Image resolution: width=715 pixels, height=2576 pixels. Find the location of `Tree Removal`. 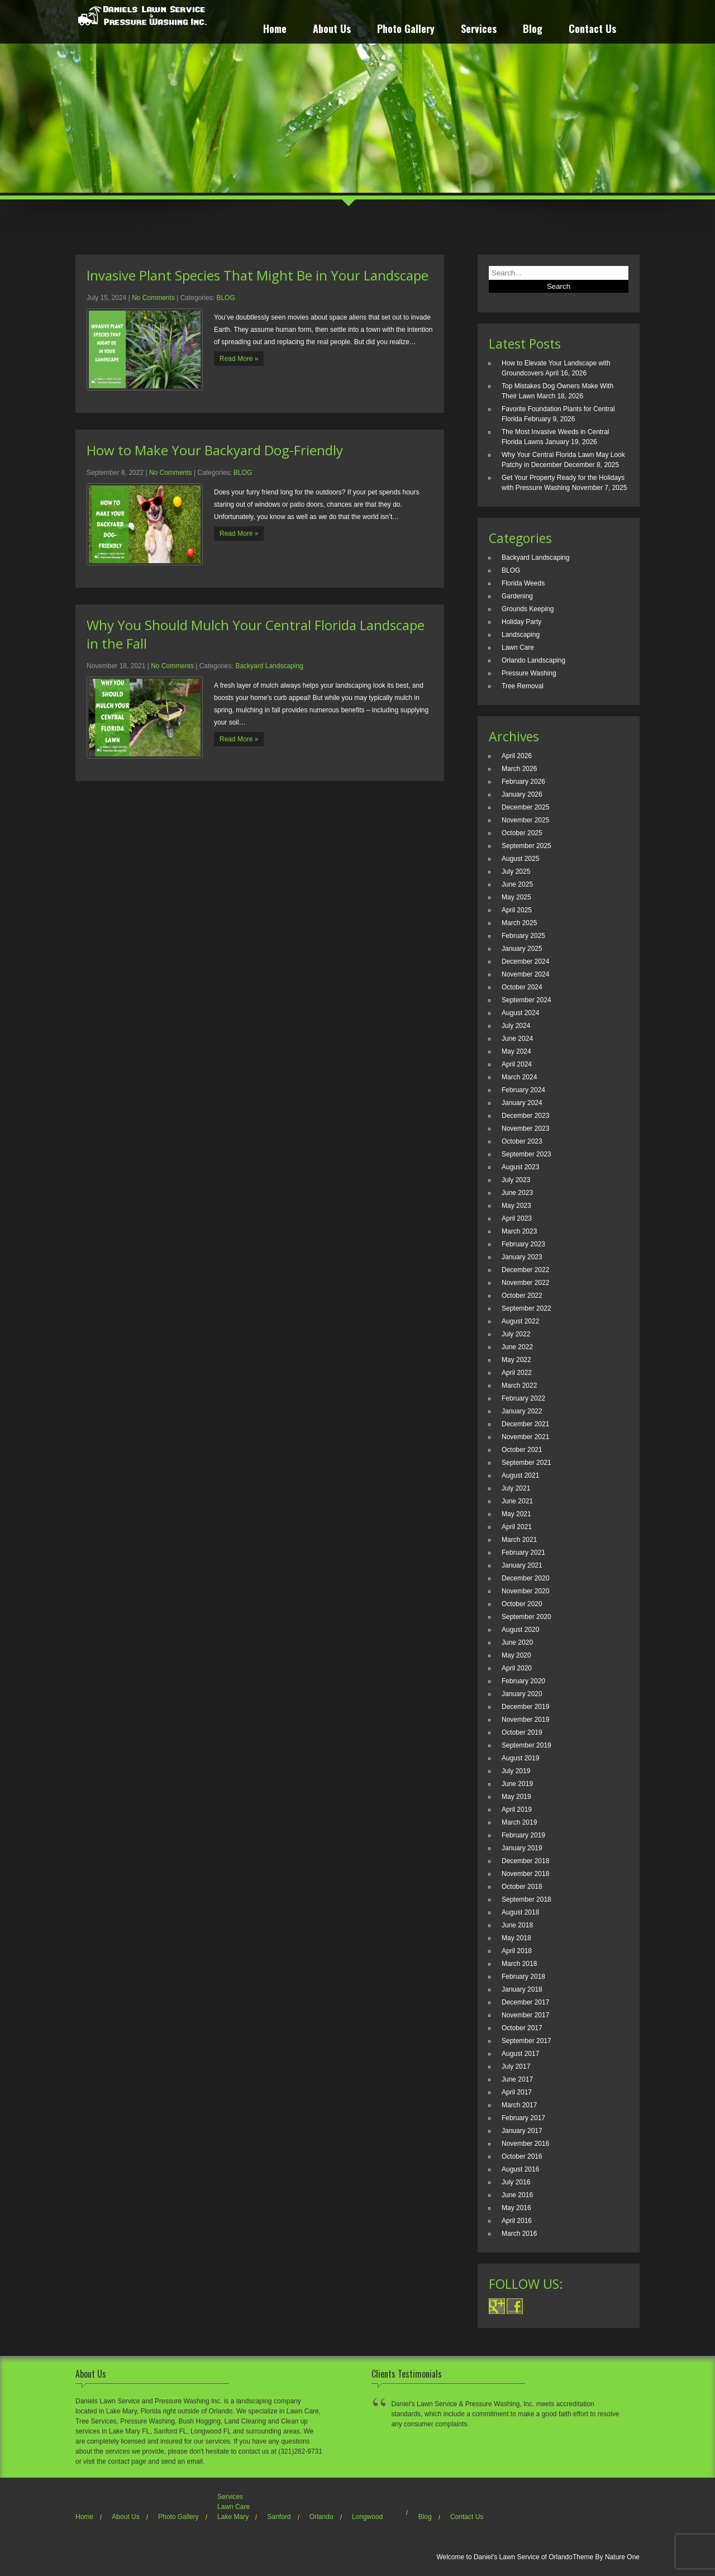

Tree Removal is located at coordinates (523, 686).